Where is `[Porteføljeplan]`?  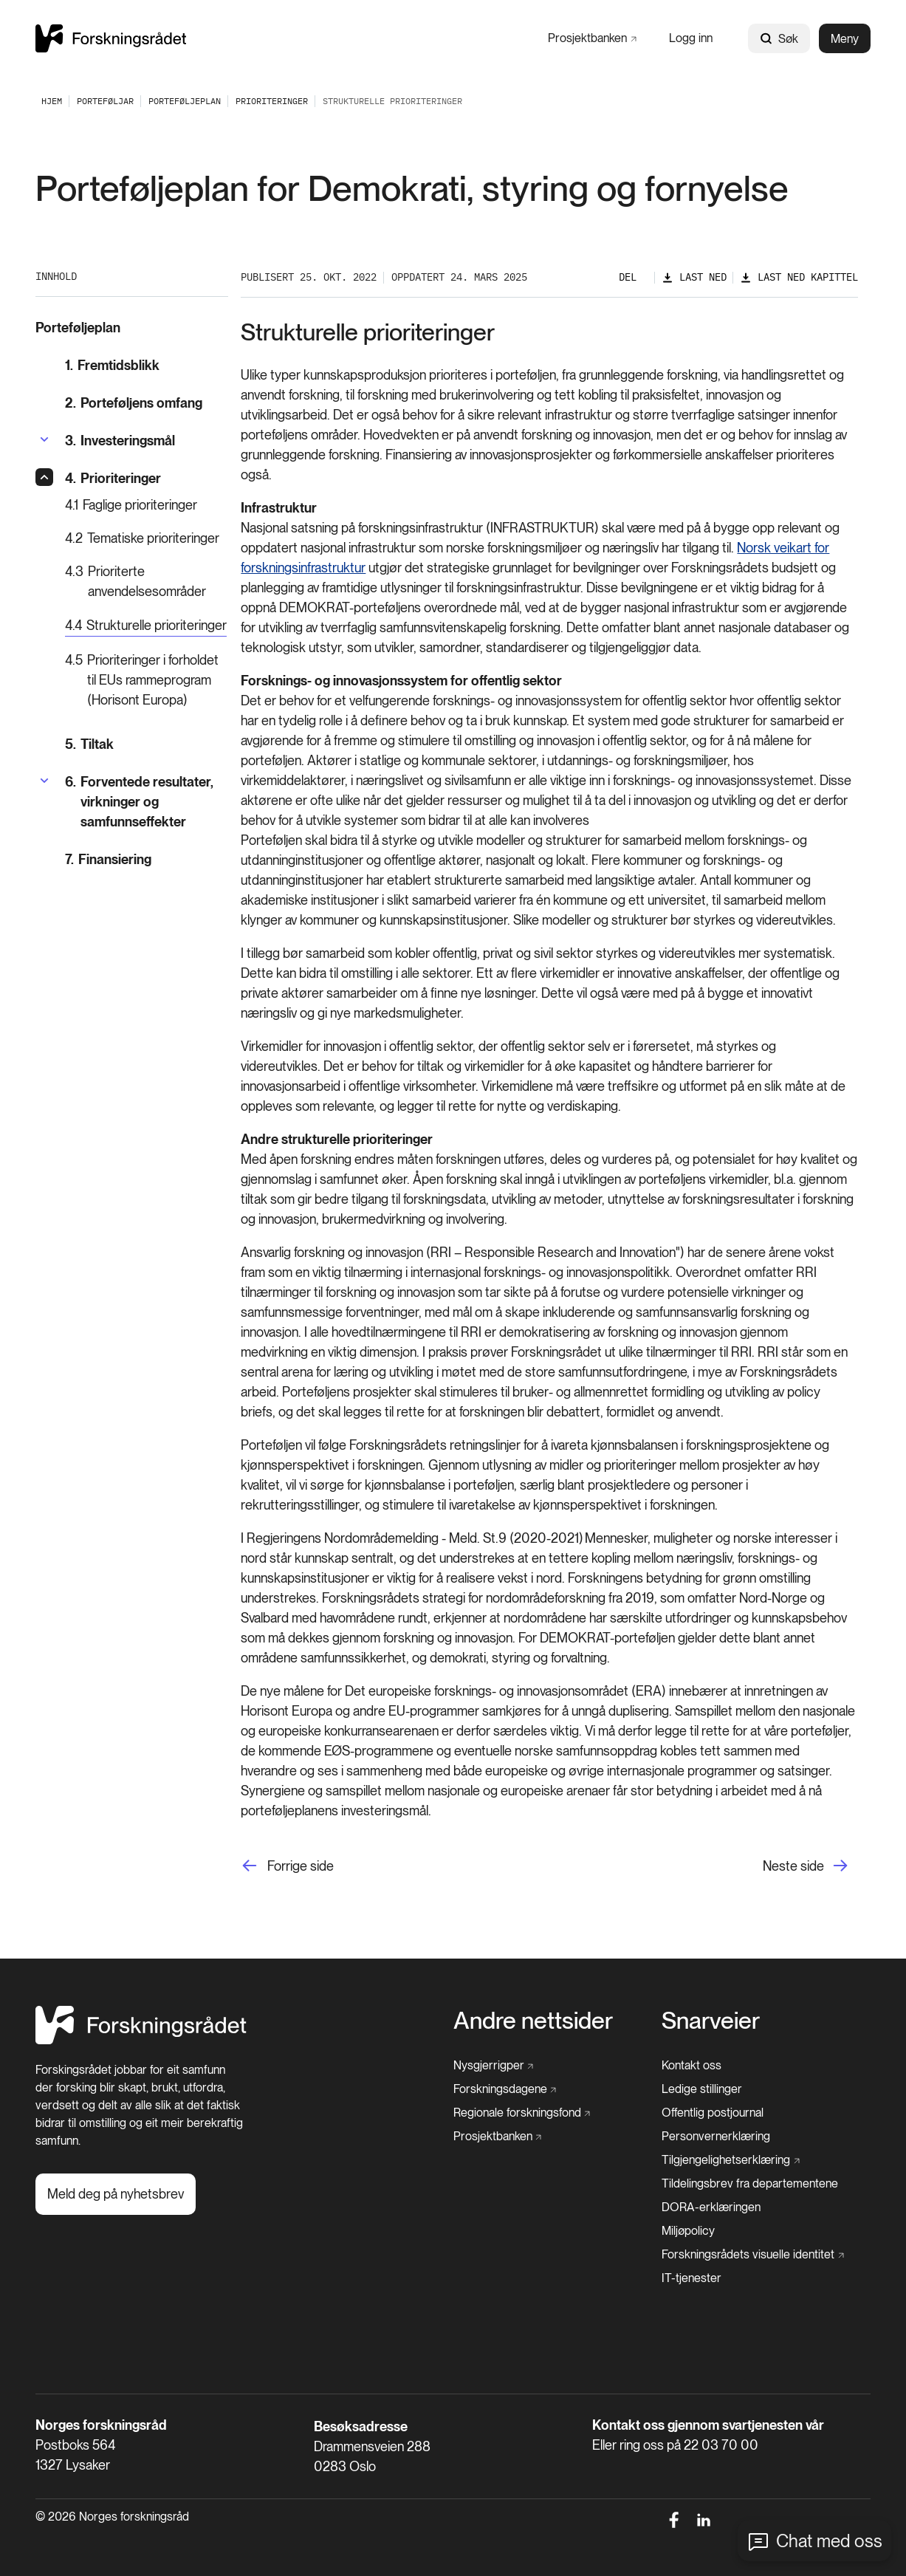 [Porteføljeplan] is located at coordinates (184, 100).